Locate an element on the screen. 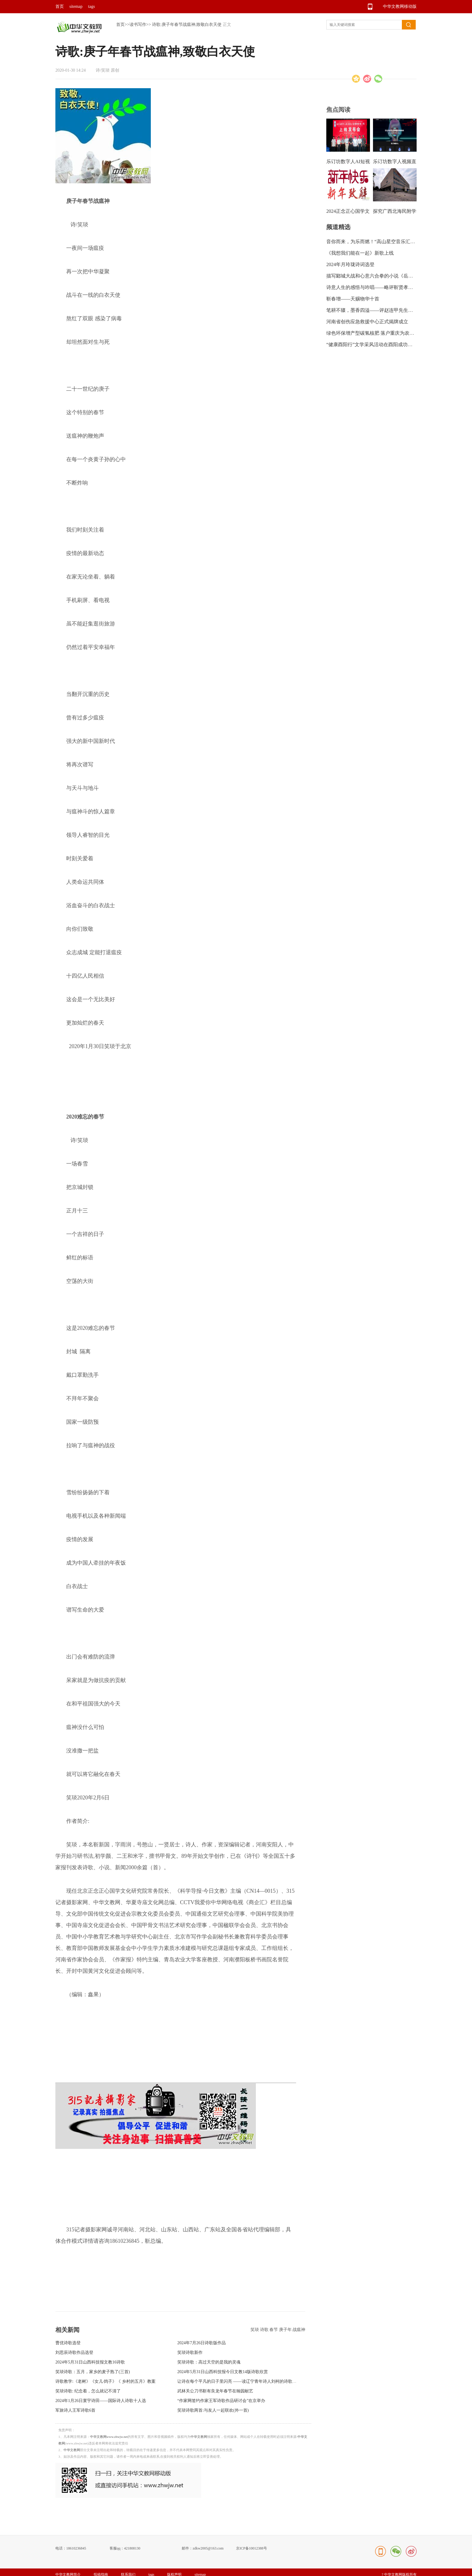 This screenshot has height=2576, width=472. 笑琰诗歌：五月，家乡的麦子熟了(三首) is located at coordinates (92, 2372).